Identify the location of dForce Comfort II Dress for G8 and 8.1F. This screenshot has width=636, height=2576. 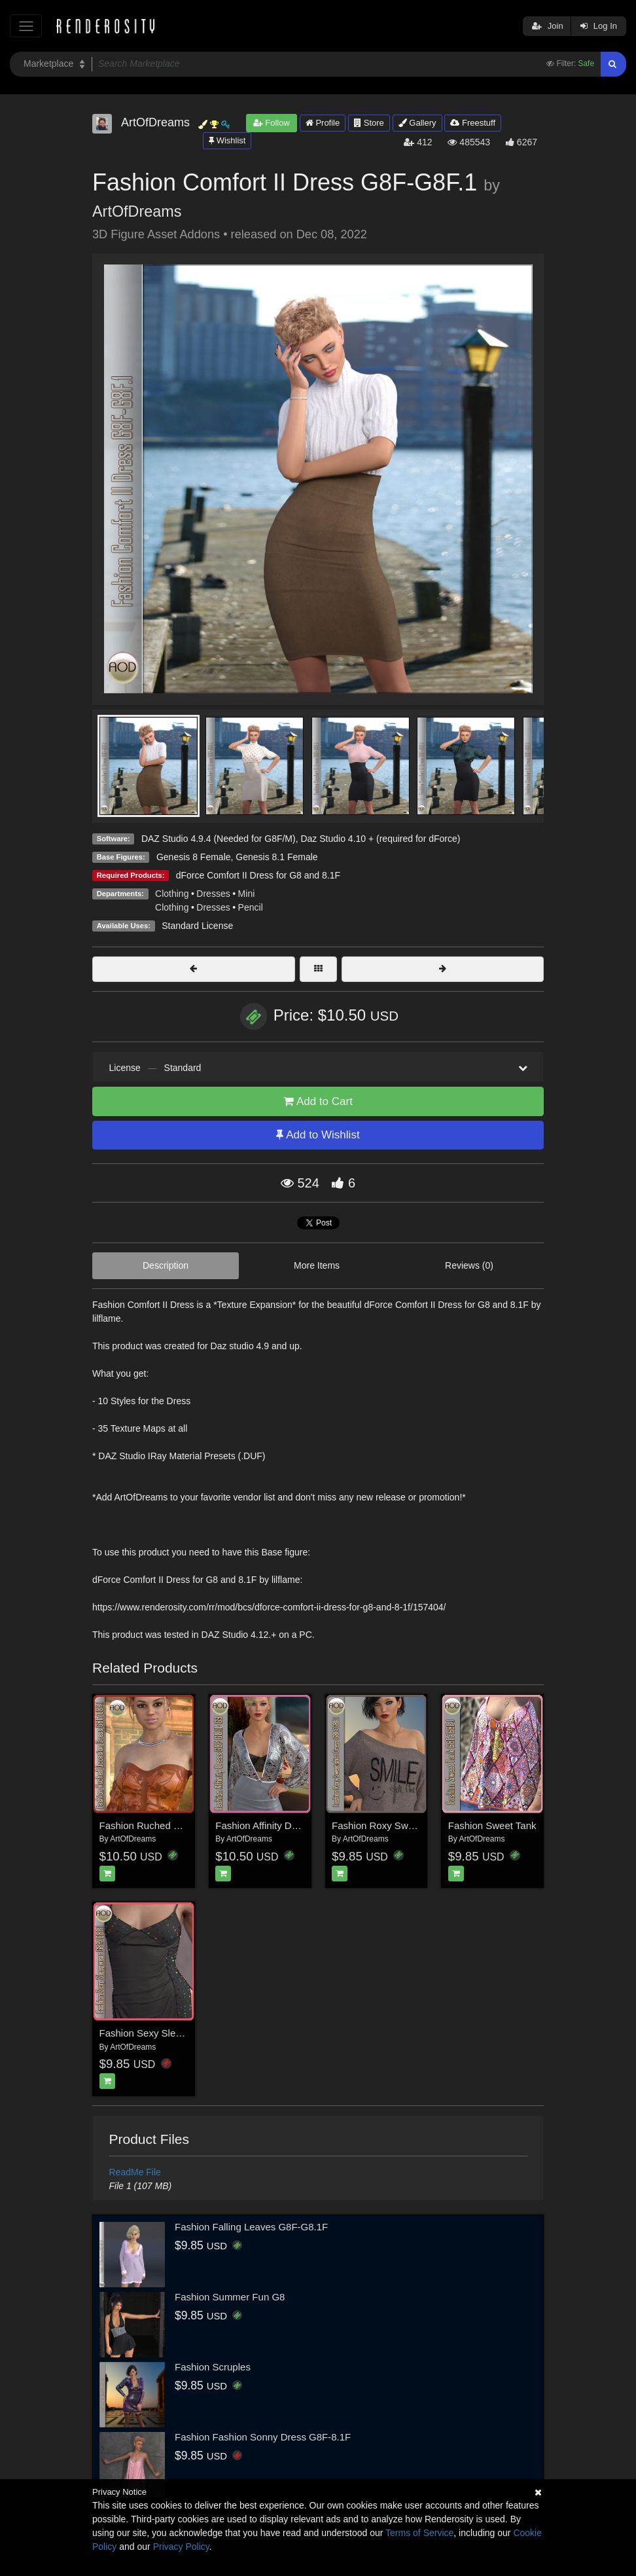
(258, 875).